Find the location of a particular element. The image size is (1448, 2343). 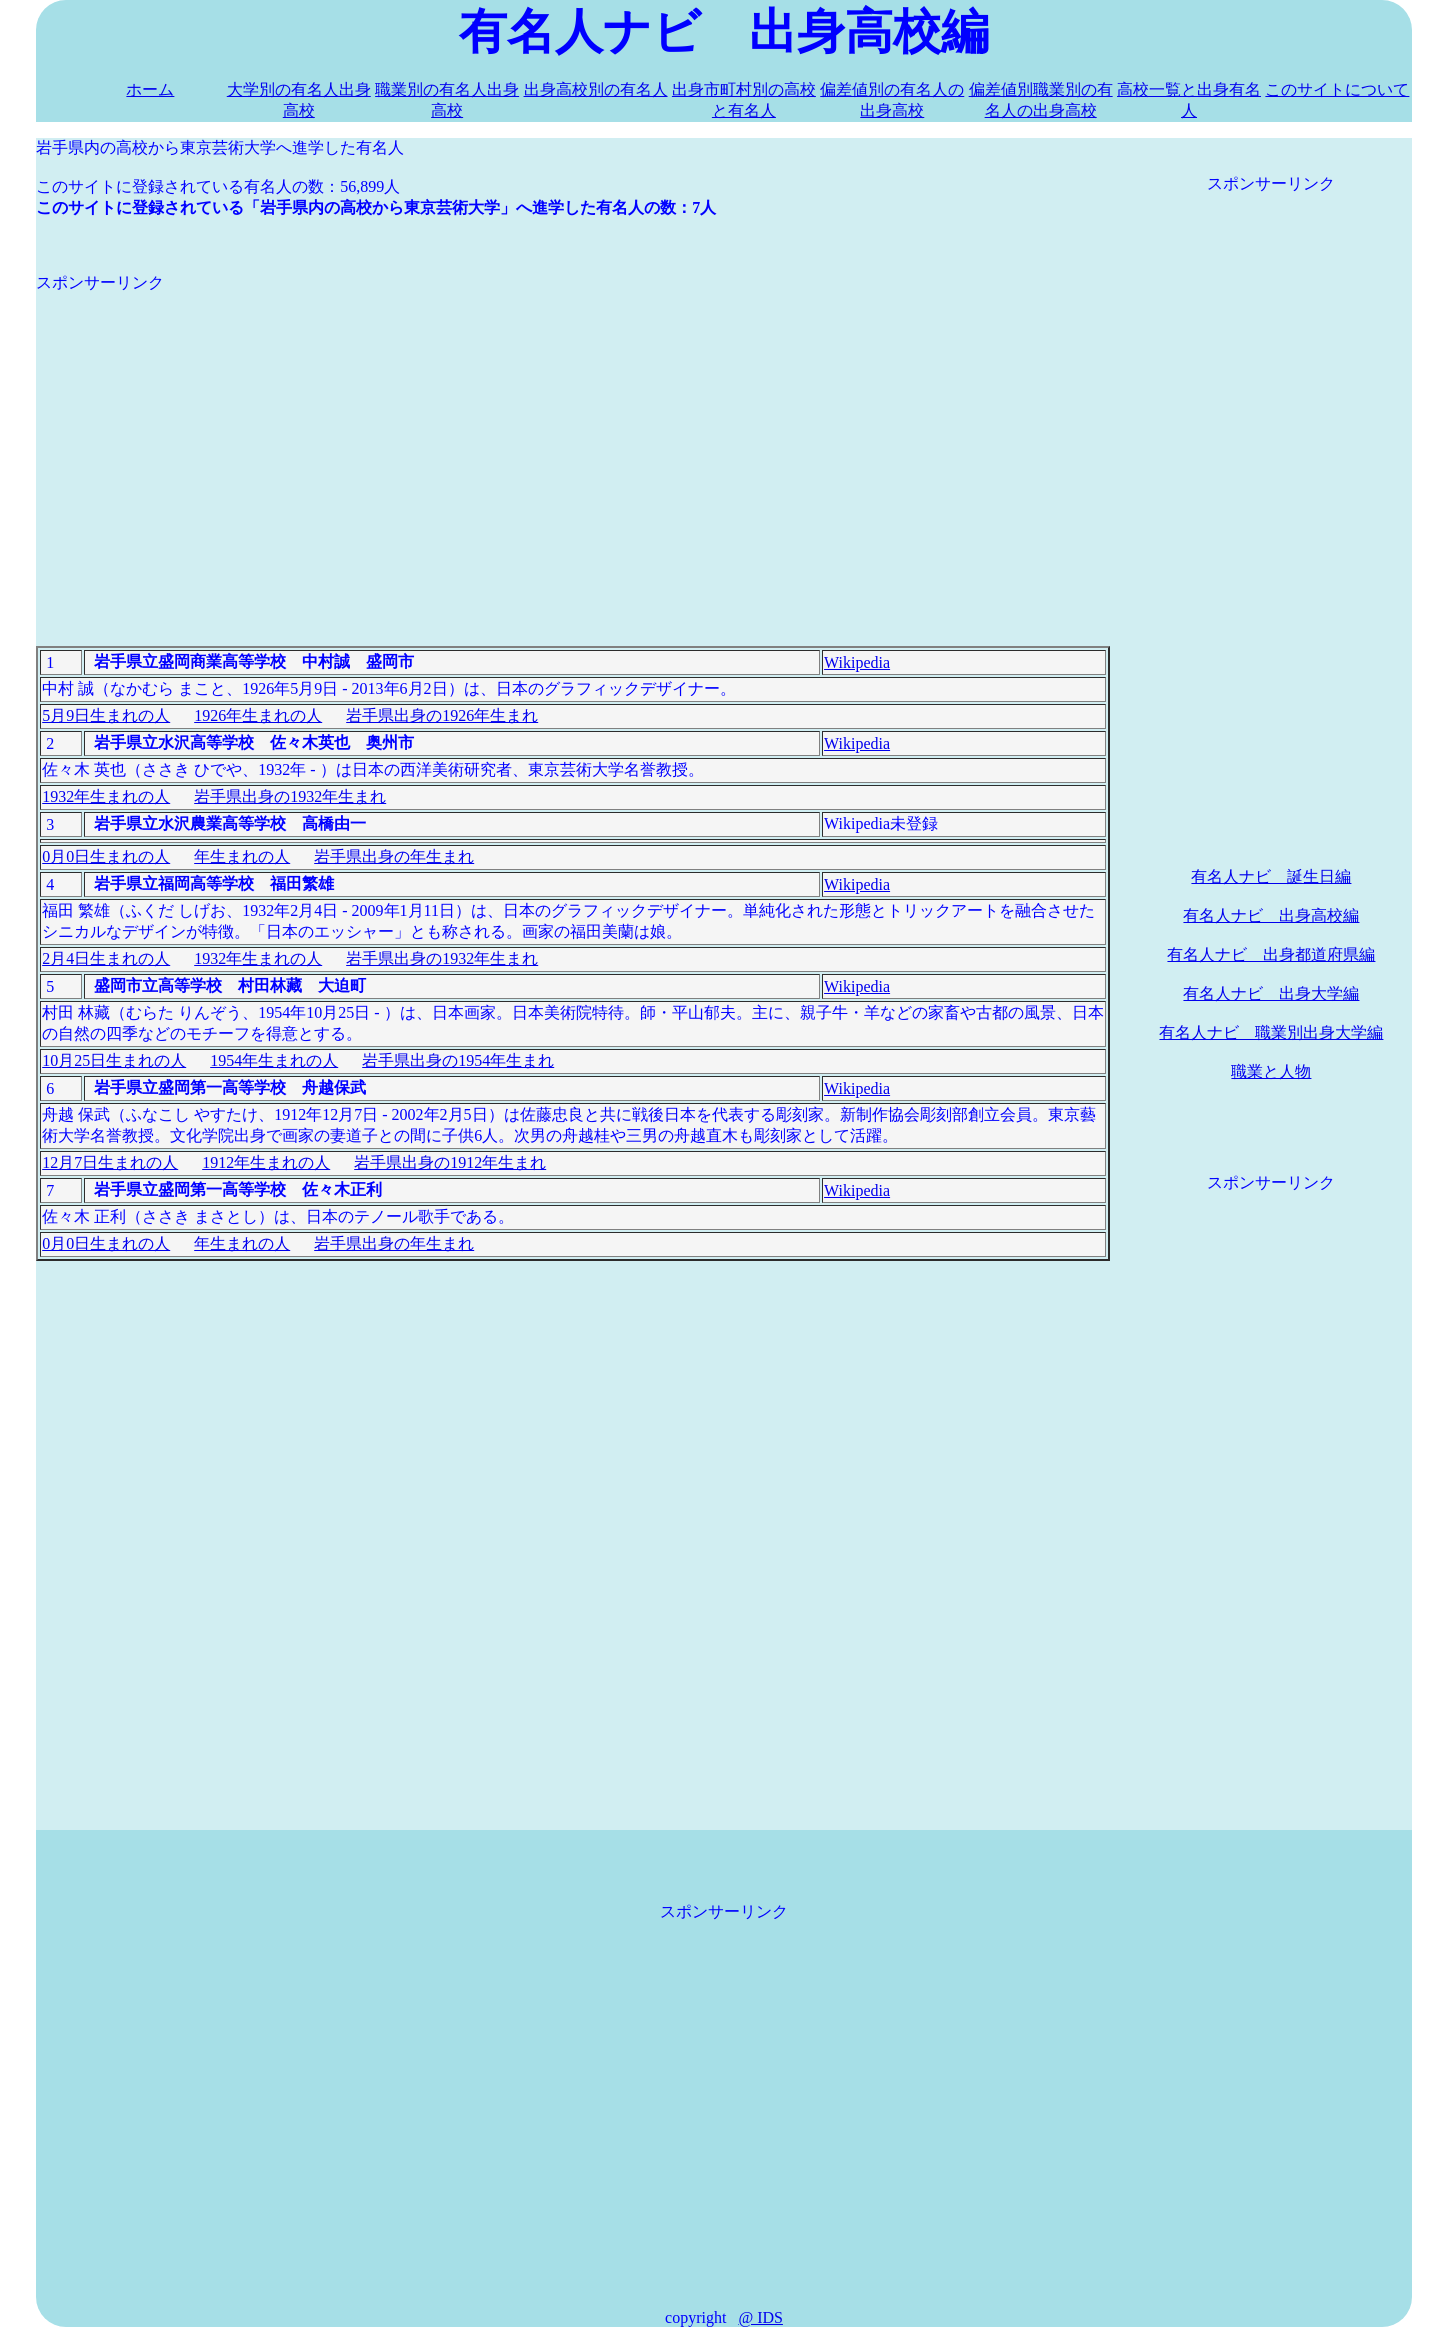

岩手県出身の1932年生まれ is located at coordinates (290, 796).